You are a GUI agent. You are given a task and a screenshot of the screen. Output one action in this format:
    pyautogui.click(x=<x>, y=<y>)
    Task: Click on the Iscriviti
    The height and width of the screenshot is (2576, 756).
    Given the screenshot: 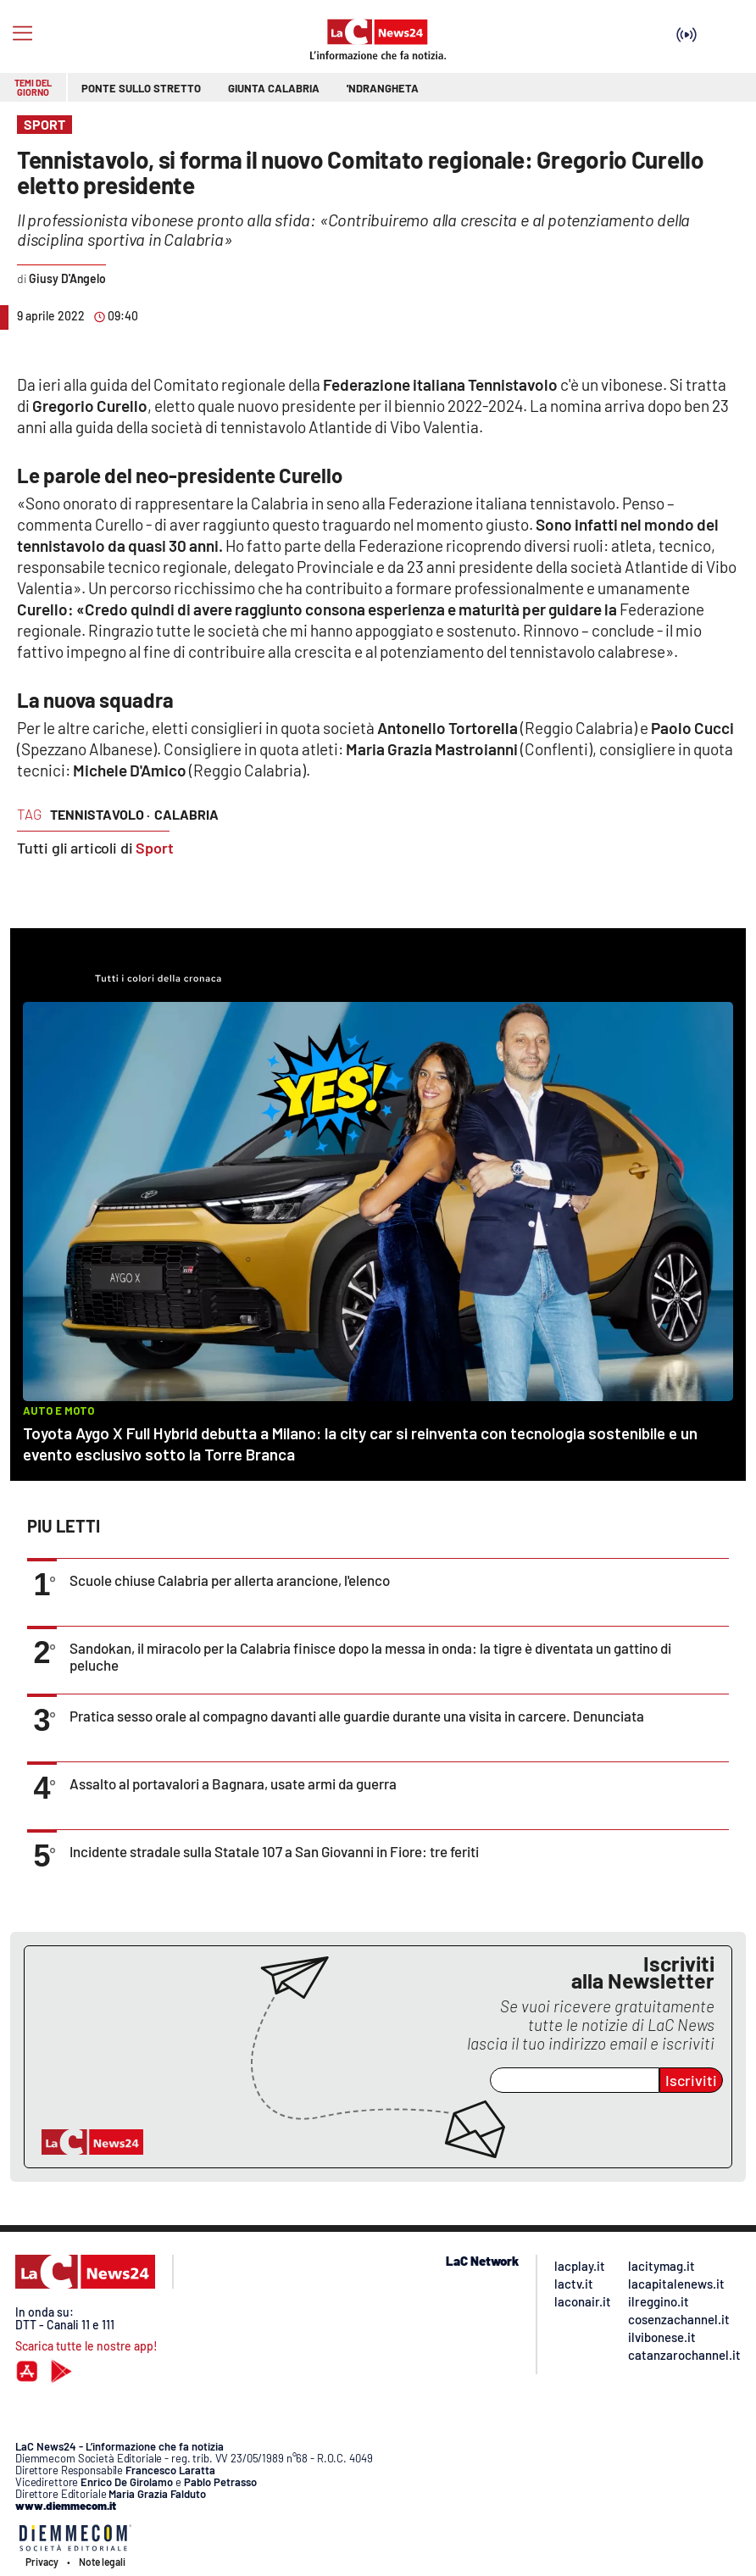 What is the action you would take?
    pyautogui.click(x=691, y=2080)
    